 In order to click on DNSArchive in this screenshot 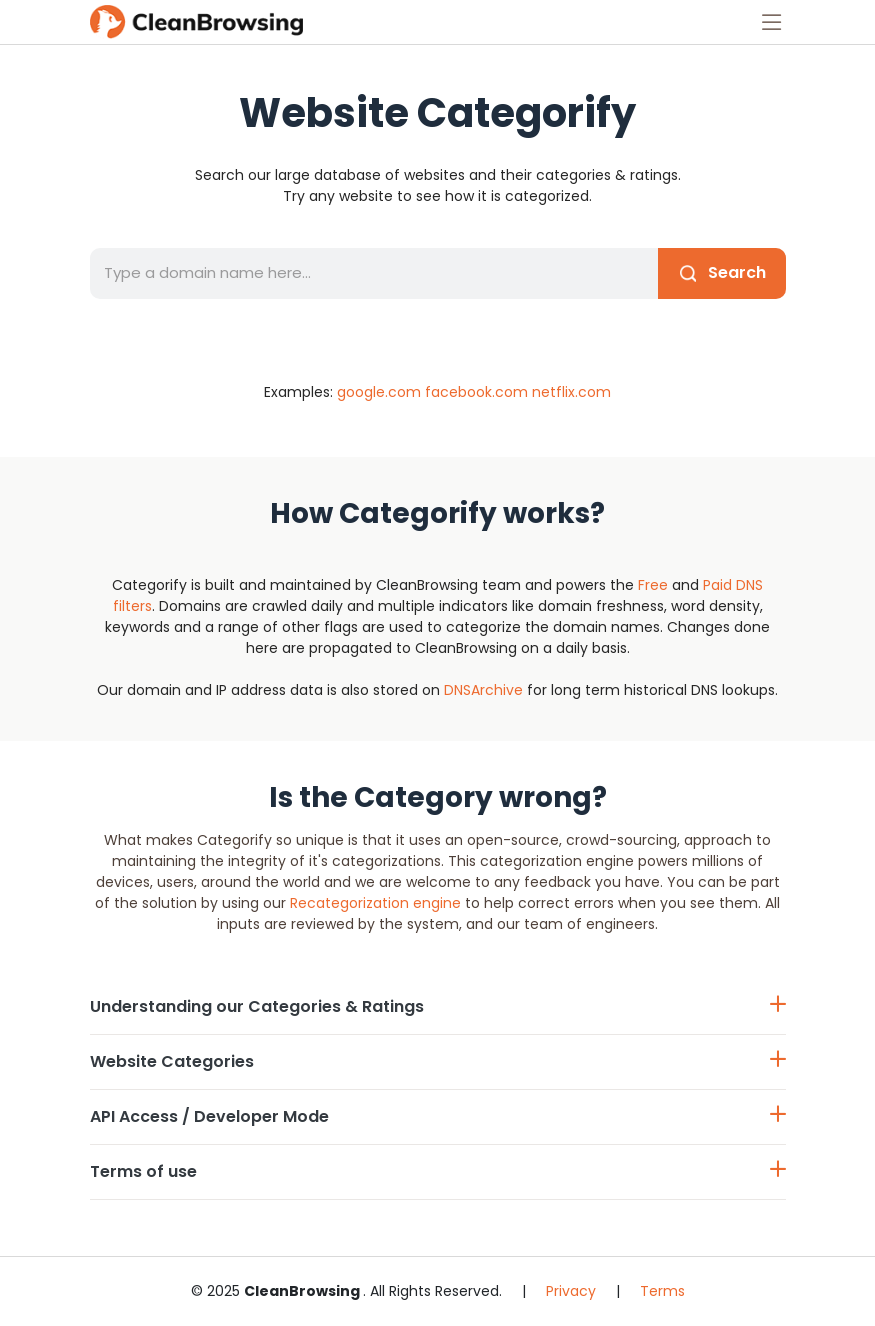, I will do `click(483, 690)`.